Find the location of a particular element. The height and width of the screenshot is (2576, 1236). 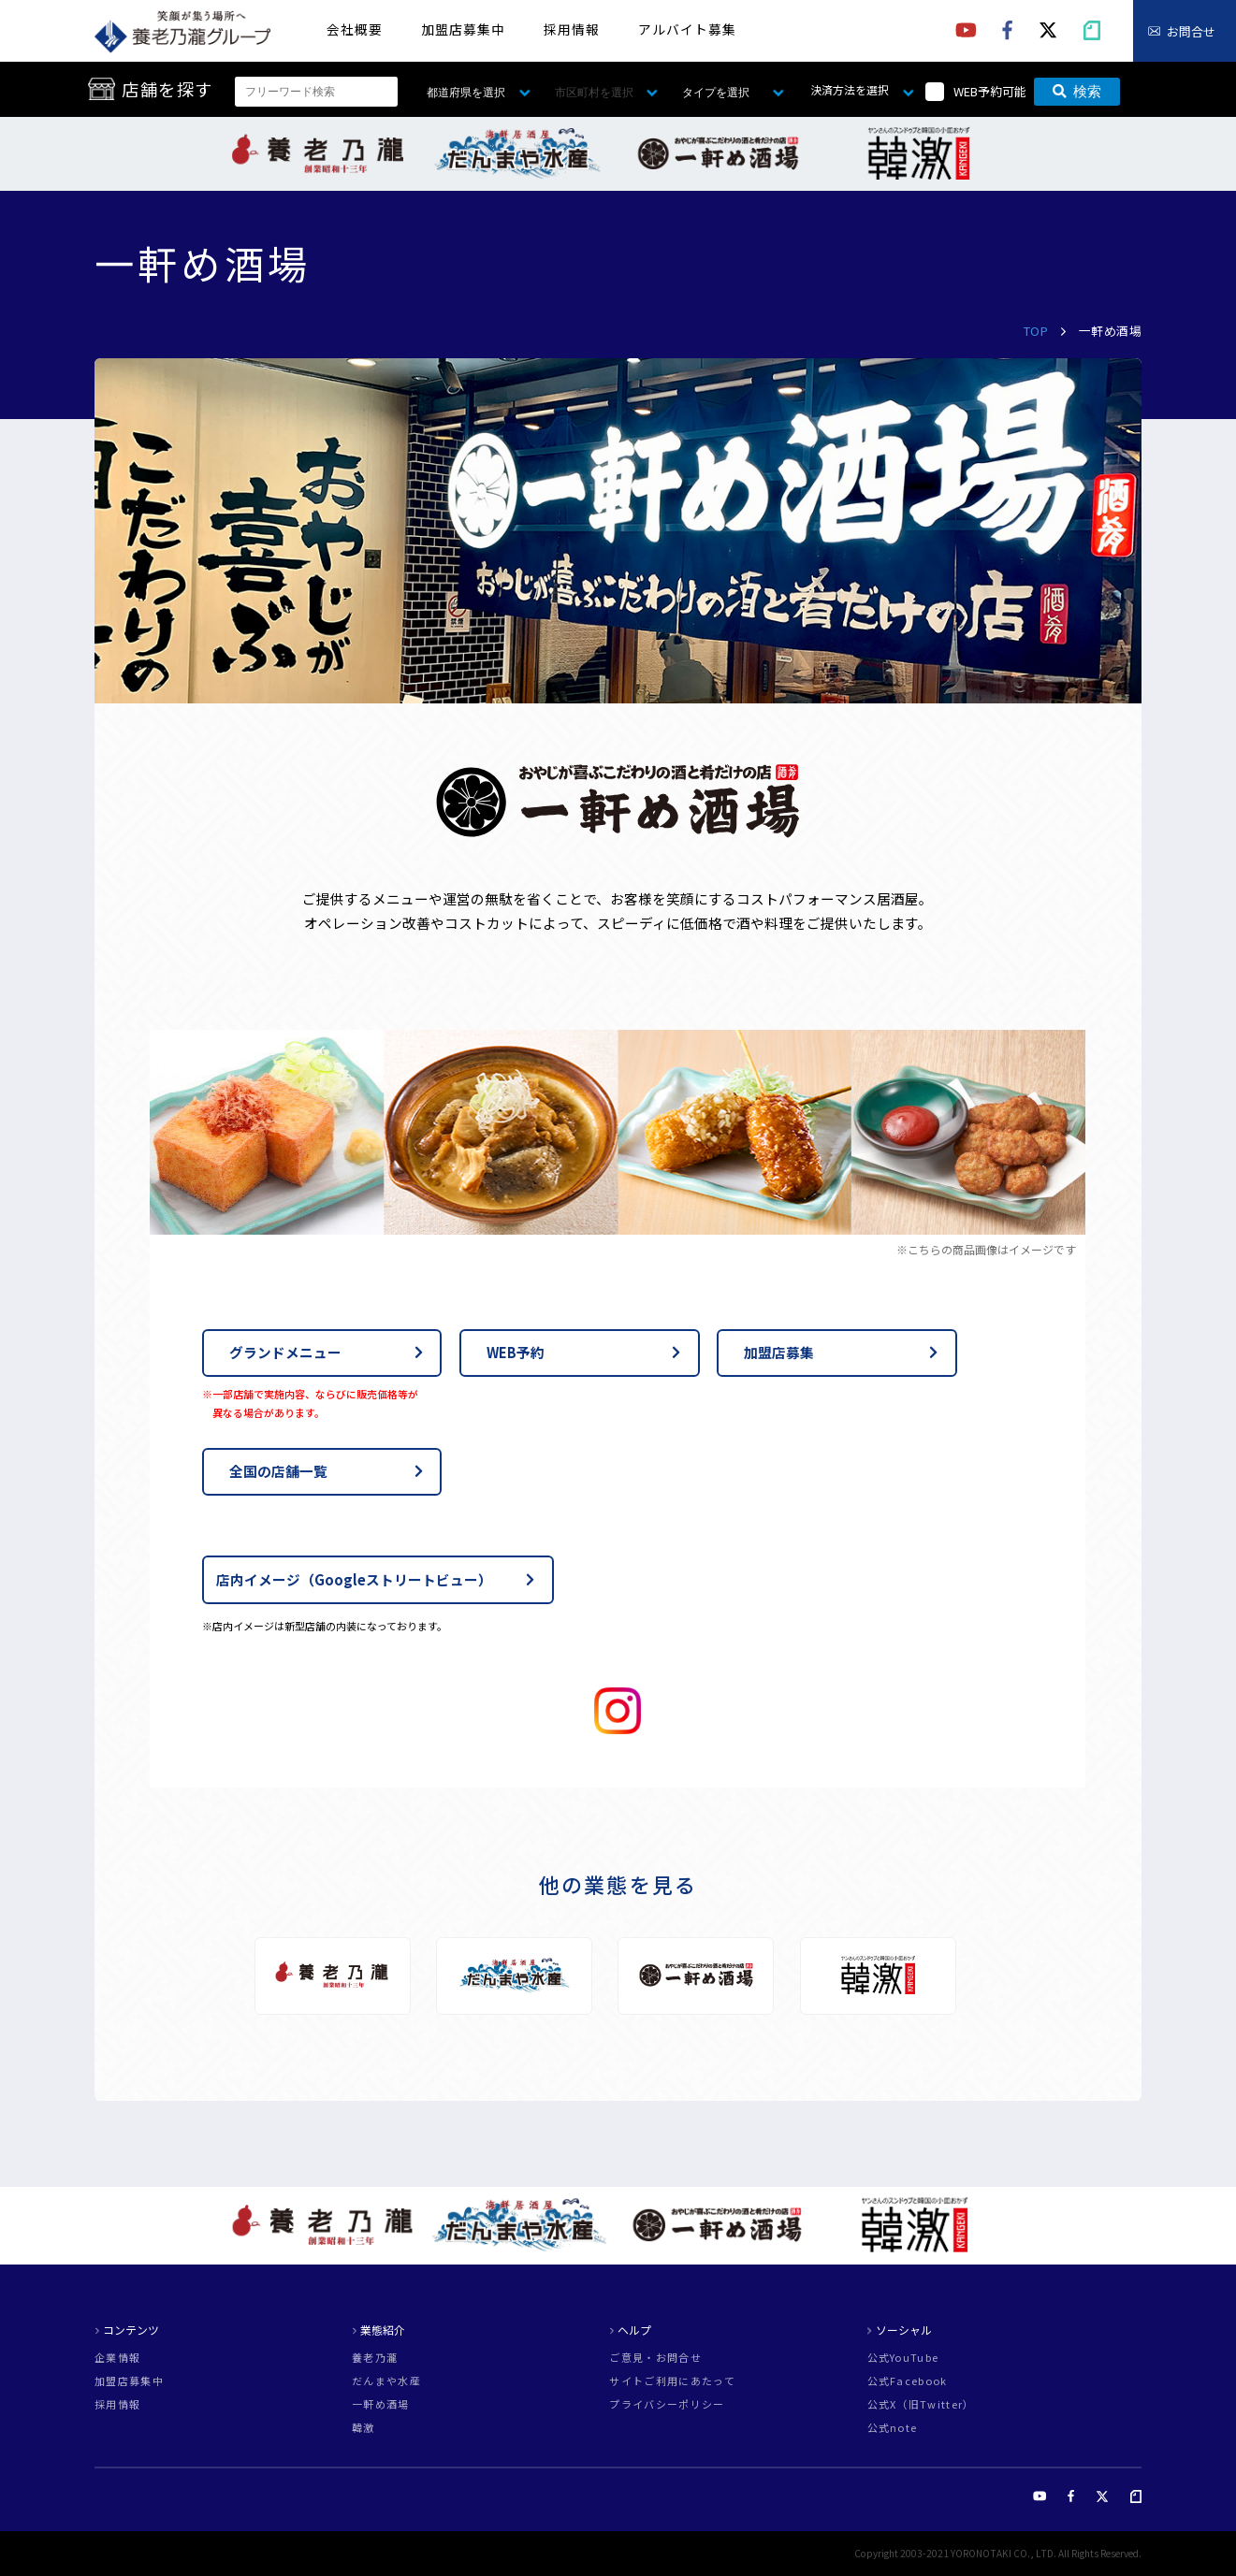

店内イメージ is located at coordinates (354, 1579).